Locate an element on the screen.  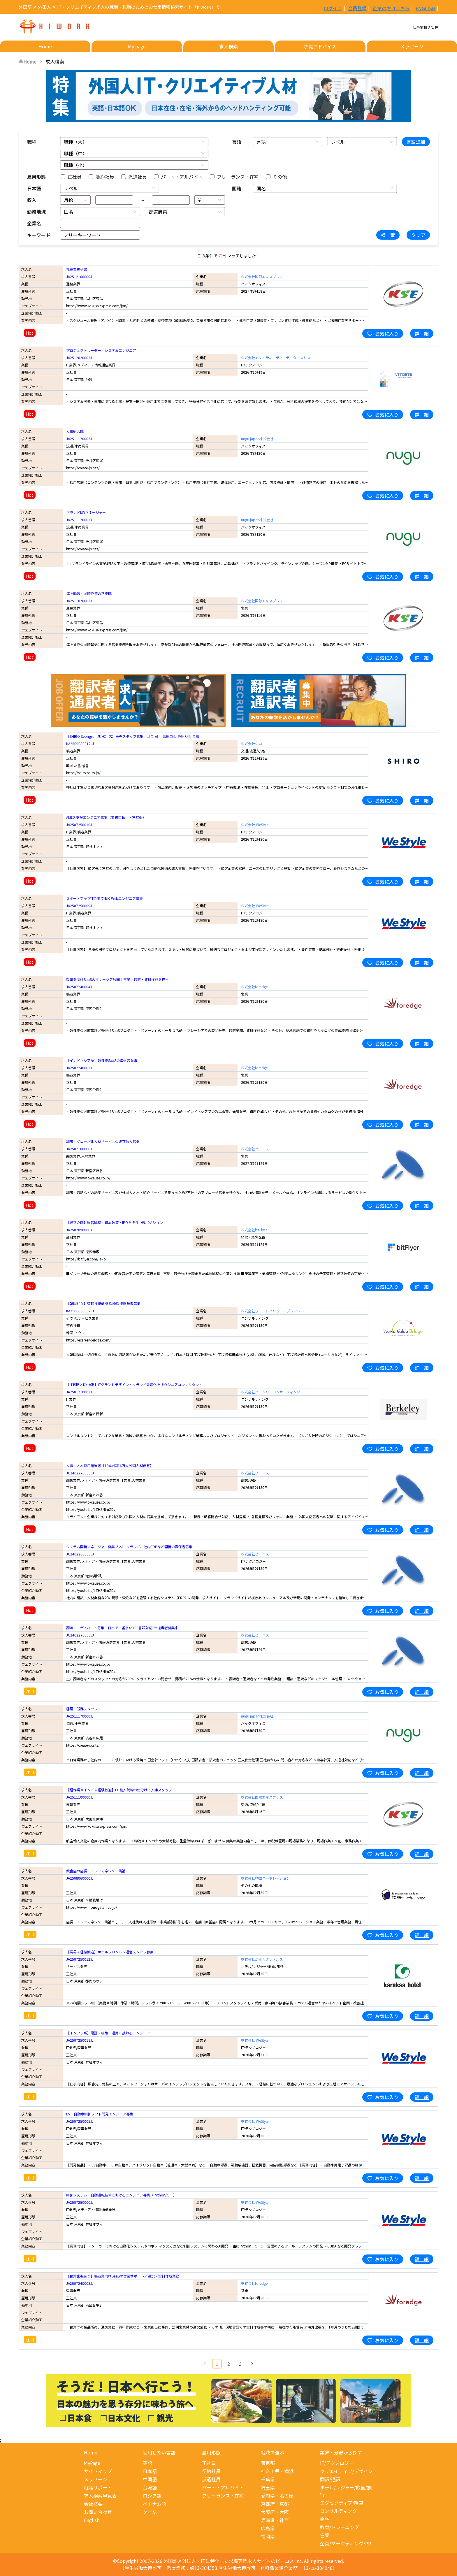
【インドネシア語】製造業SaaSの海外営業職 is located at coordinates (101, 1060).